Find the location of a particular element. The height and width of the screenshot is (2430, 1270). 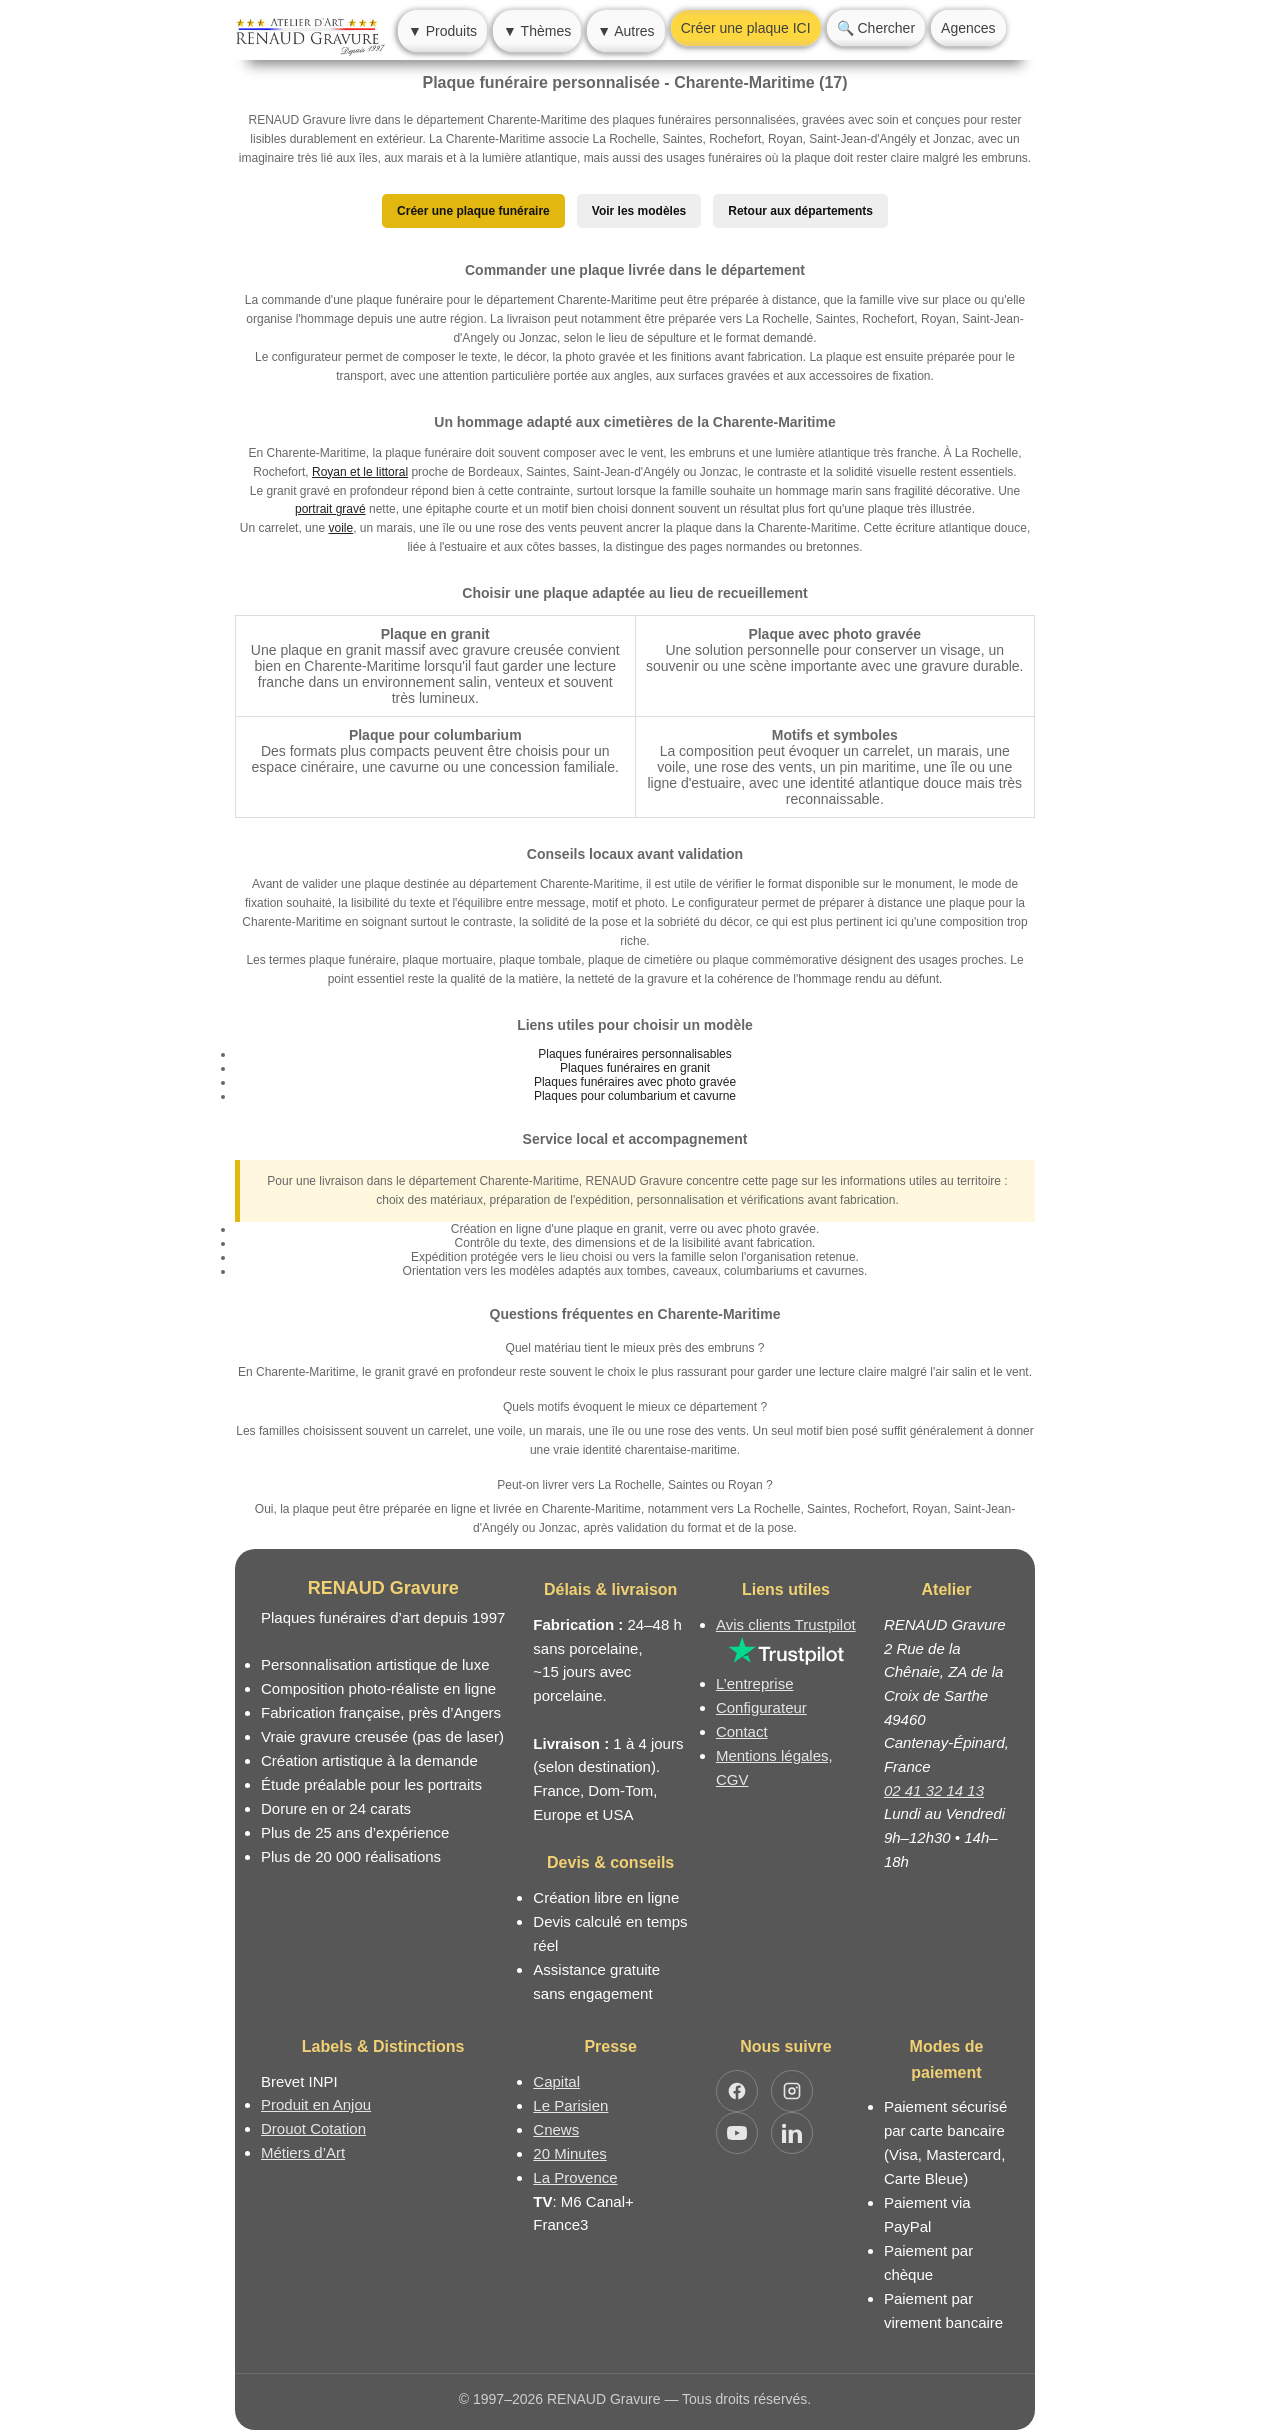

Cnews [Article dans le magazine Cnews] is located at coordinates (556, 2129).